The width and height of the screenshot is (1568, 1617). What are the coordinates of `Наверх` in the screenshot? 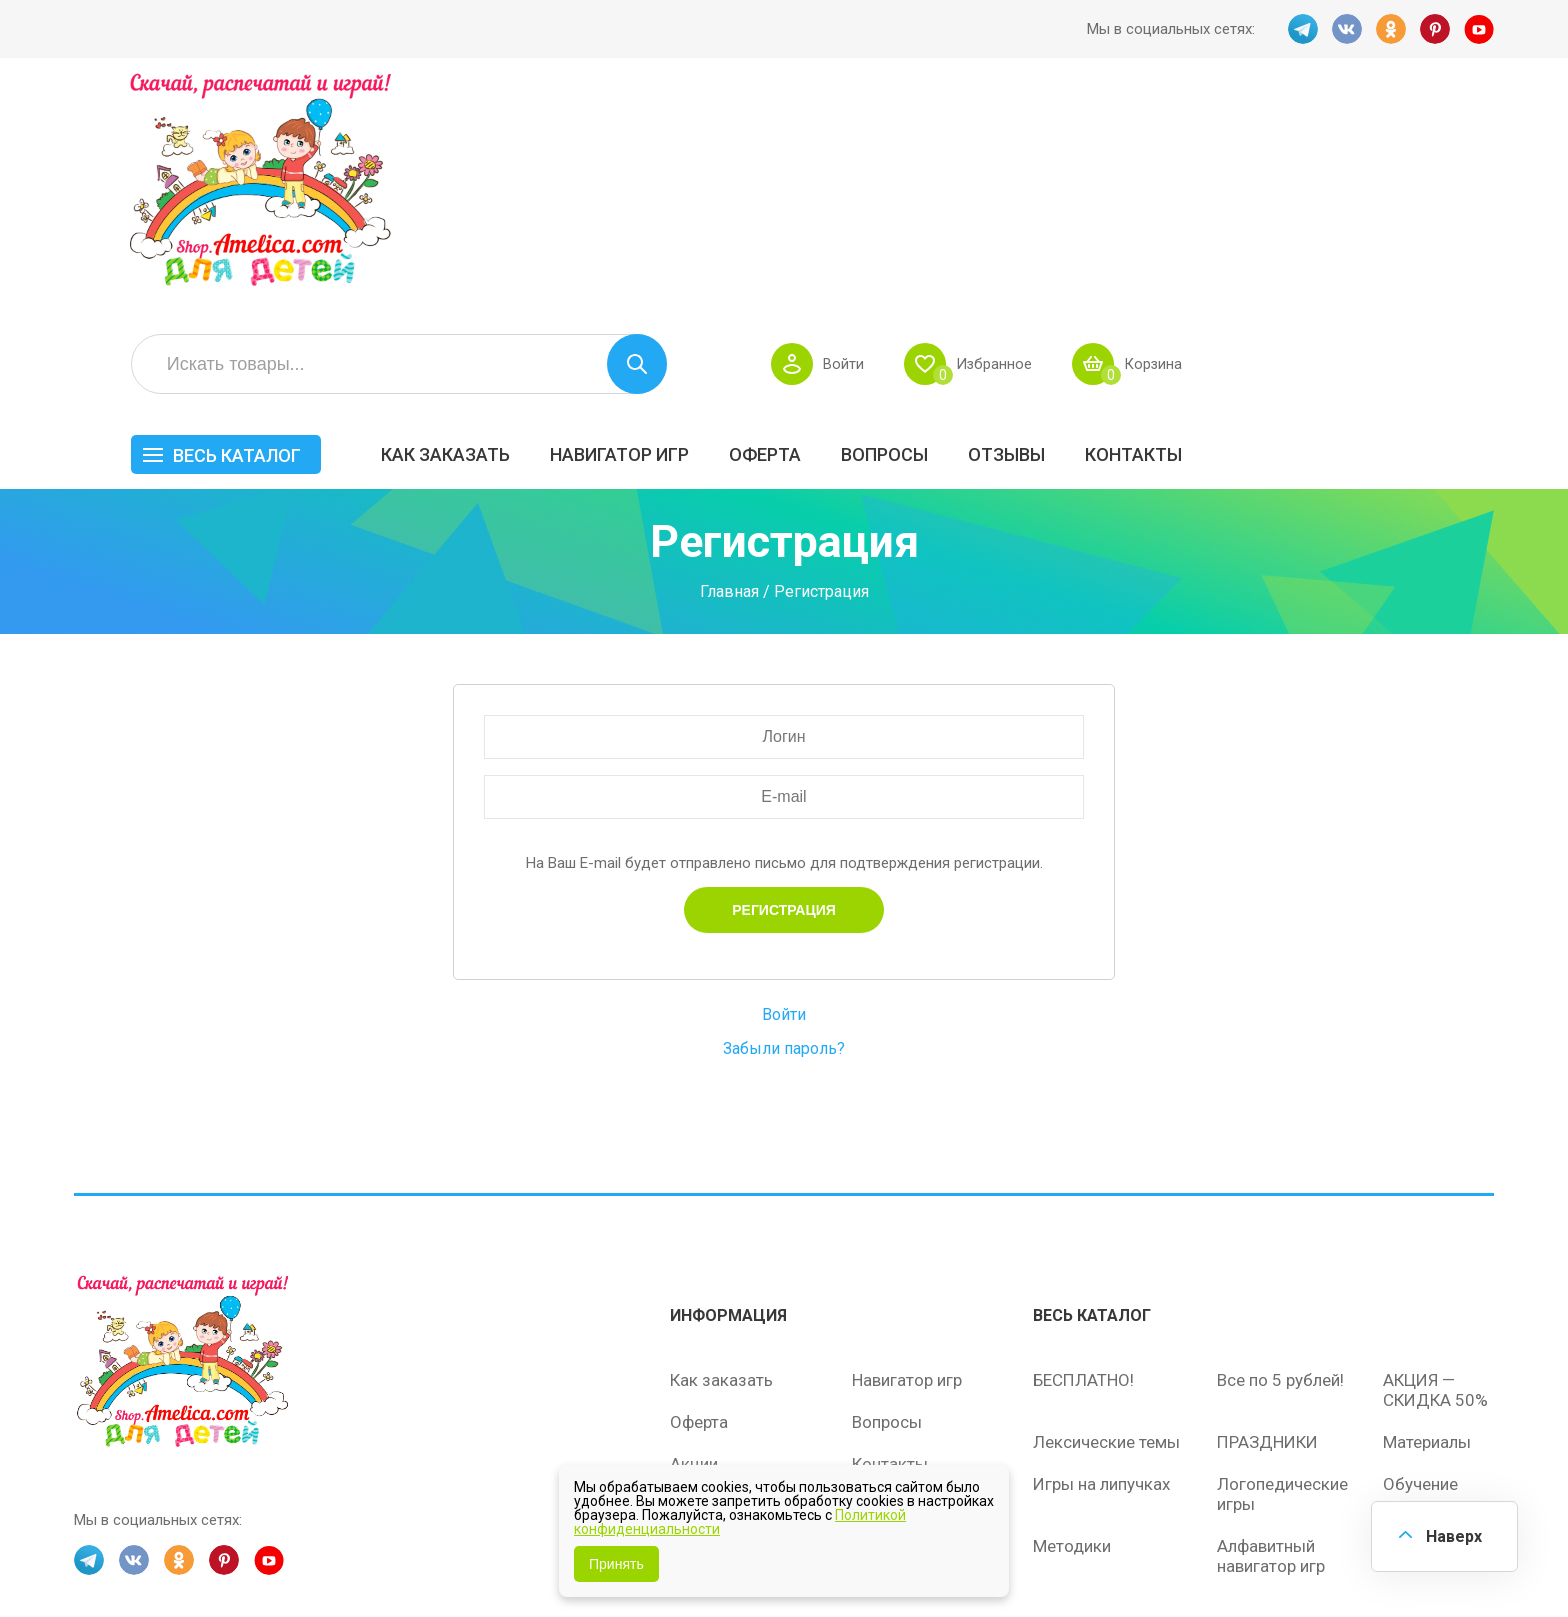 It's located at (1454, 1536).